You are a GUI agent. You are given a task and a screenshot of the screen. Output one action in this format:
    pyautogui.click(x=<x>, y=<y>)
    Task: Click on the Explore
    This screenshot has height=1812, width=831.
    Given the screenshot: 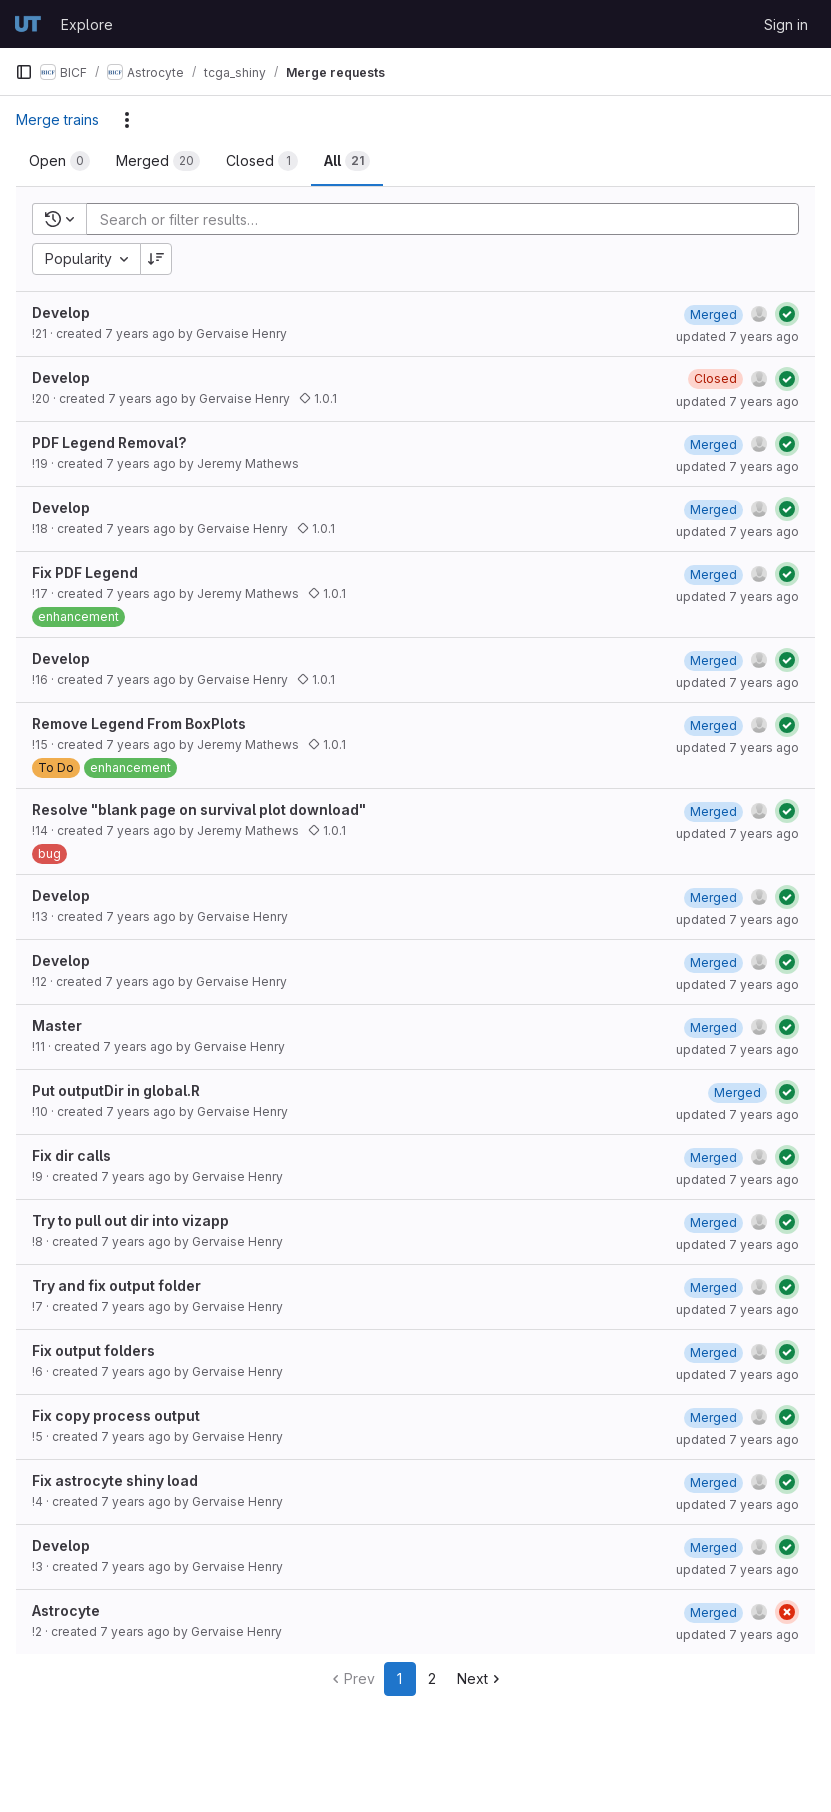 What is the action you would take?
    pyautogui.click(x=87, y=24)
    